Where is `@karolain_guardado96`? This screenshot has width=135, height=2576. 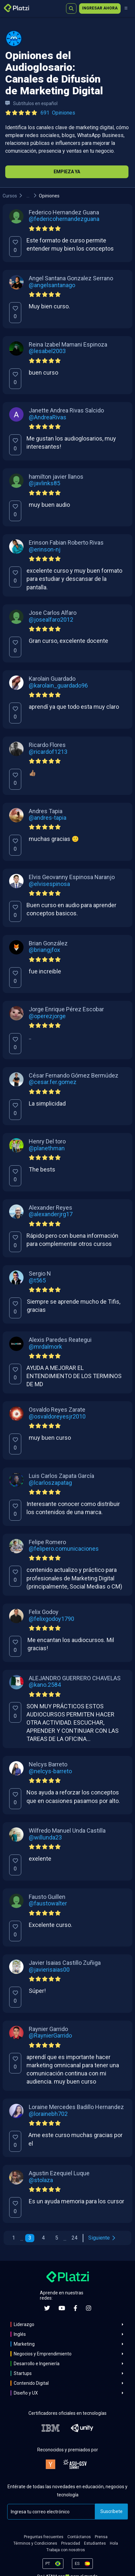 @karolain_guardado96 is located at coordinates (58, 685).